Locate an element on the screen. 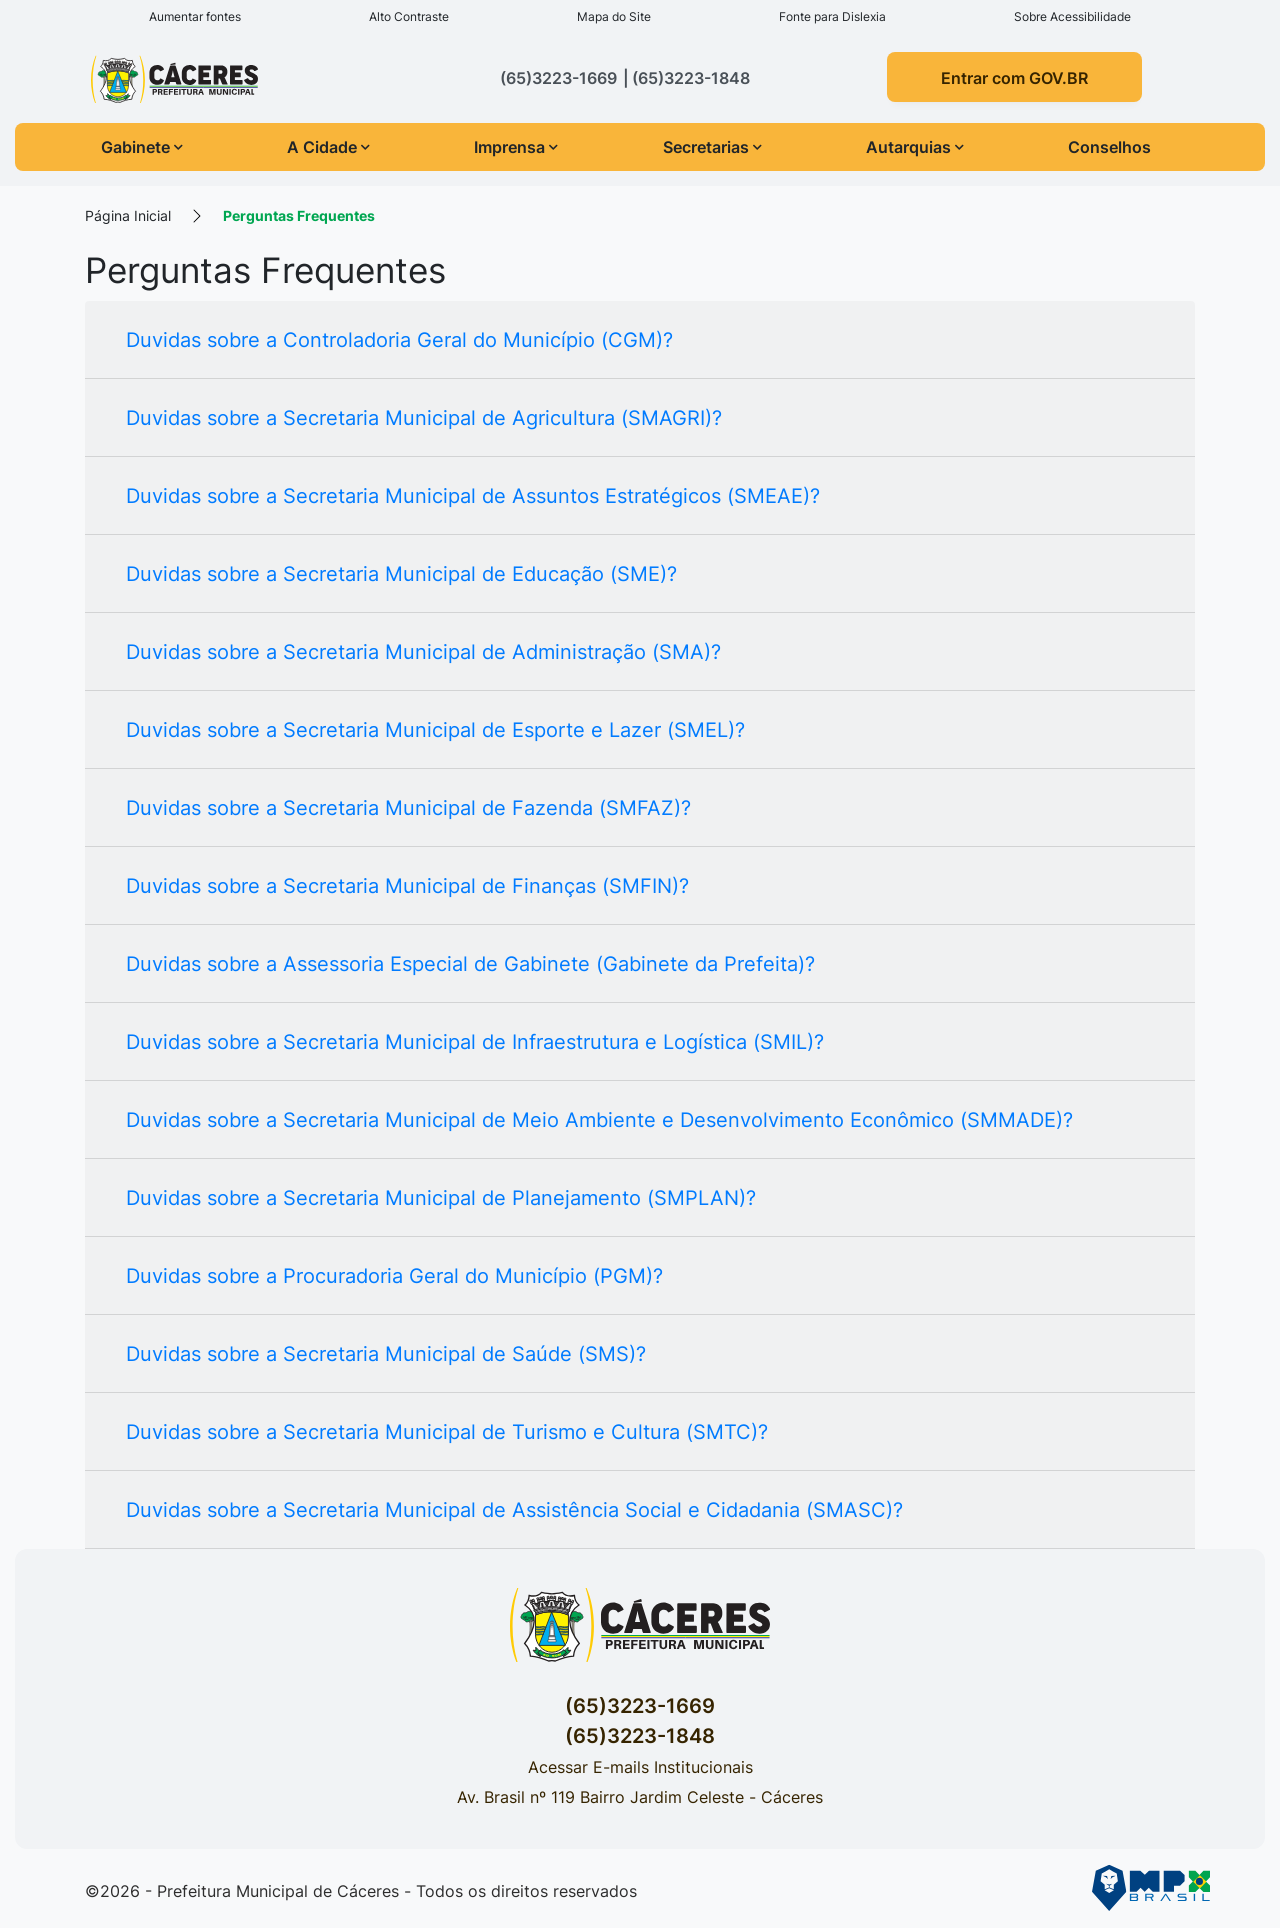  Duvidas sobre a Secretaria Municipal de Planejamento (SMPLAN)? is located at coordinates (441, 1198).